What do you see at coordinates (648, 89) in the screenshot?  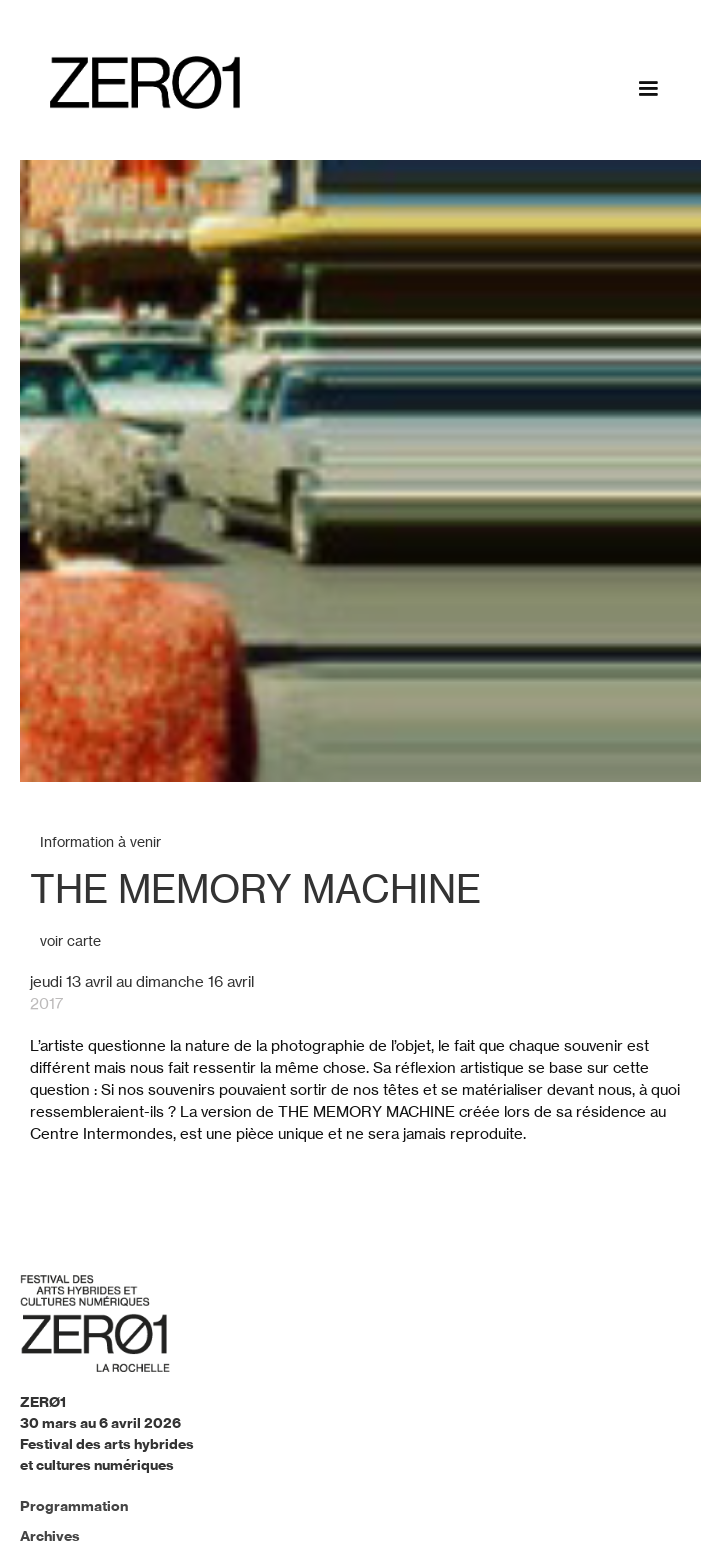 I see `[button]` at bounding box center [648, 89].